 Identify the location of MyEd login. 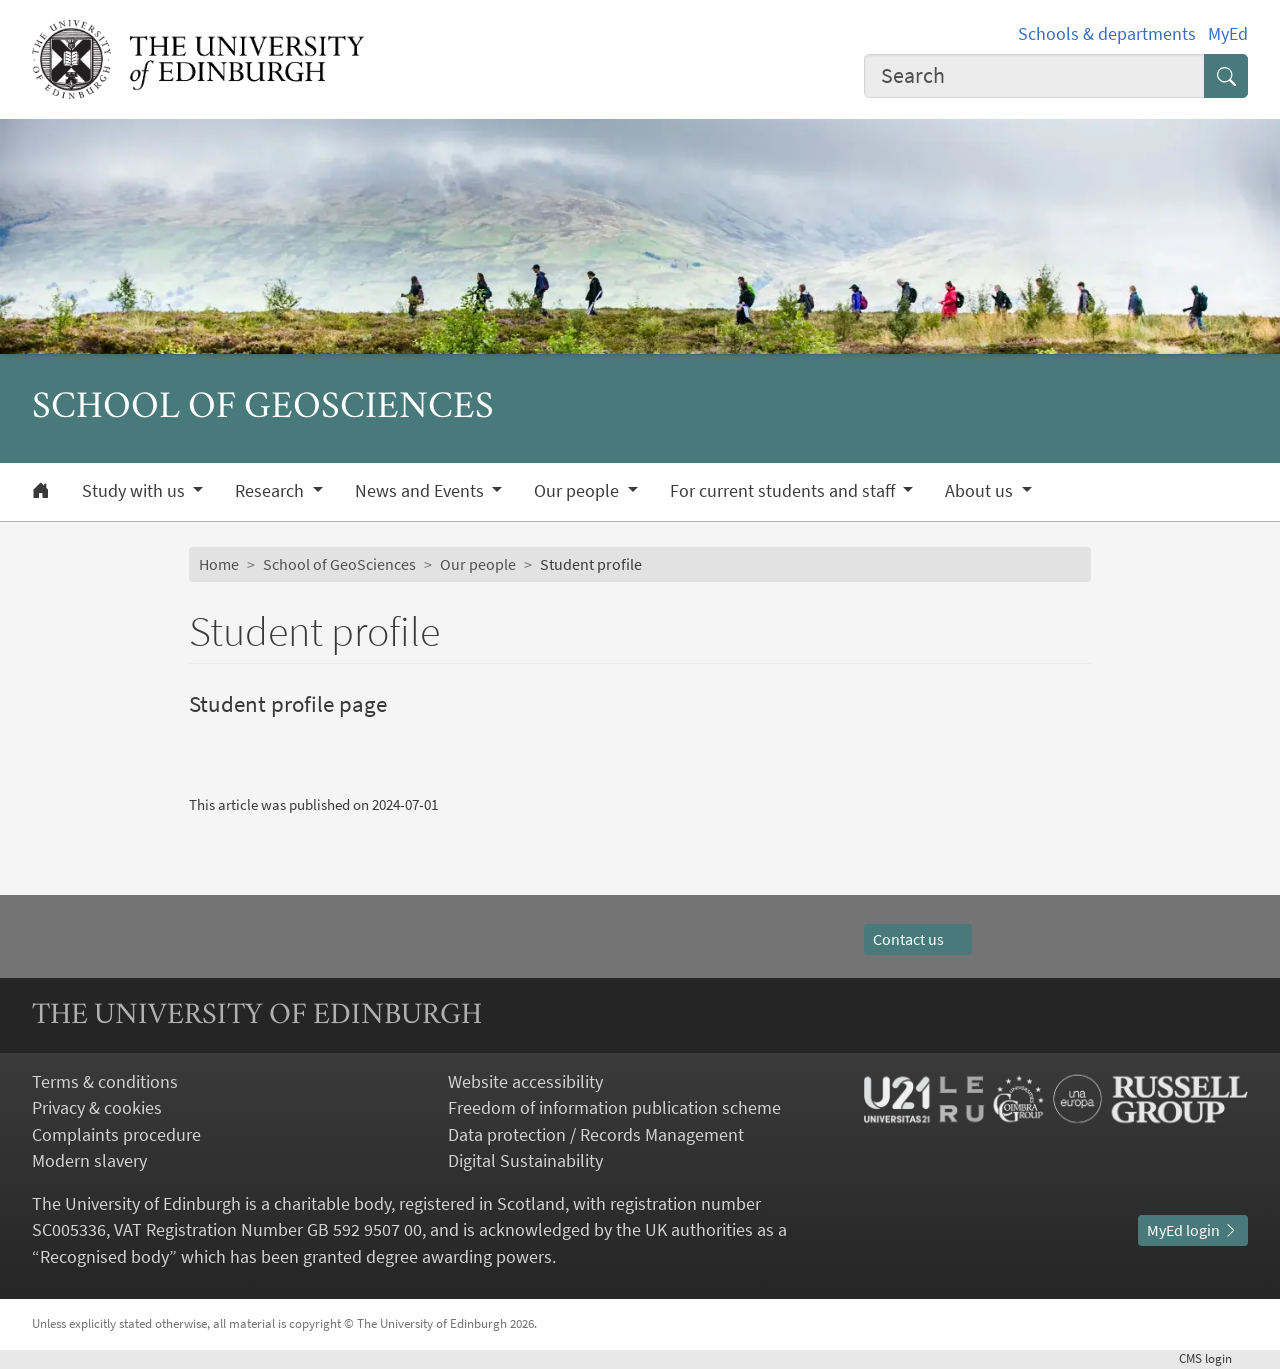
(1193, 1230).